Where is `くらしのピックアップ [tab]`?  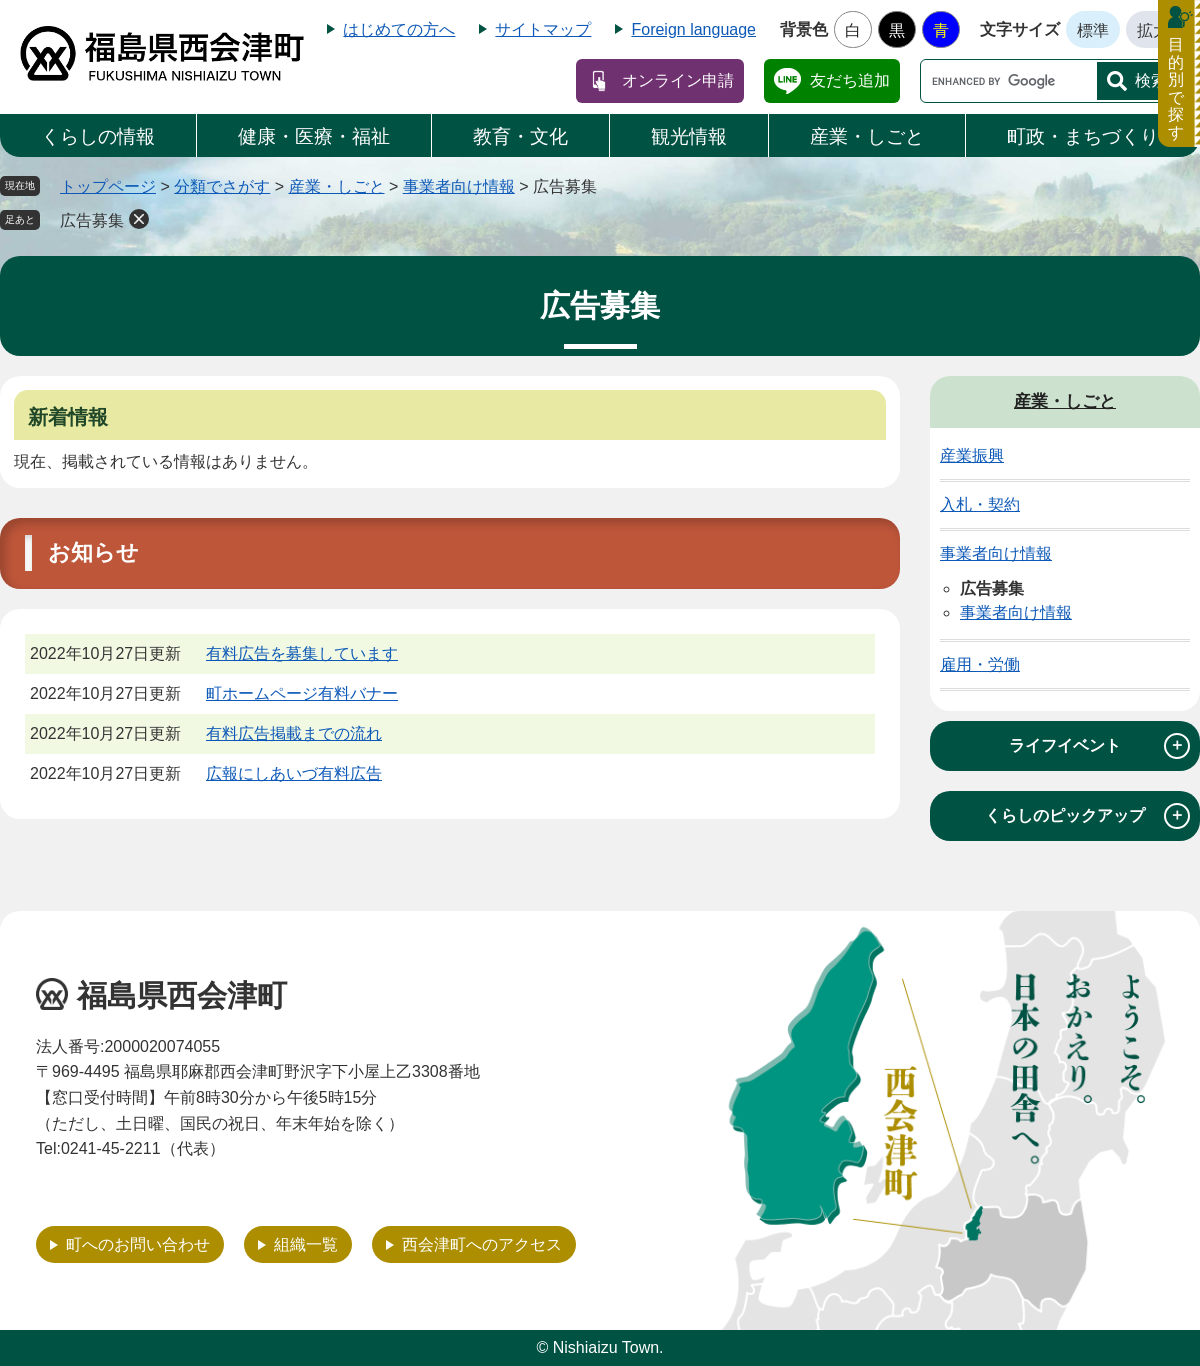
くらしのピックアップ [tab] is located at coordinates (1087, 816).